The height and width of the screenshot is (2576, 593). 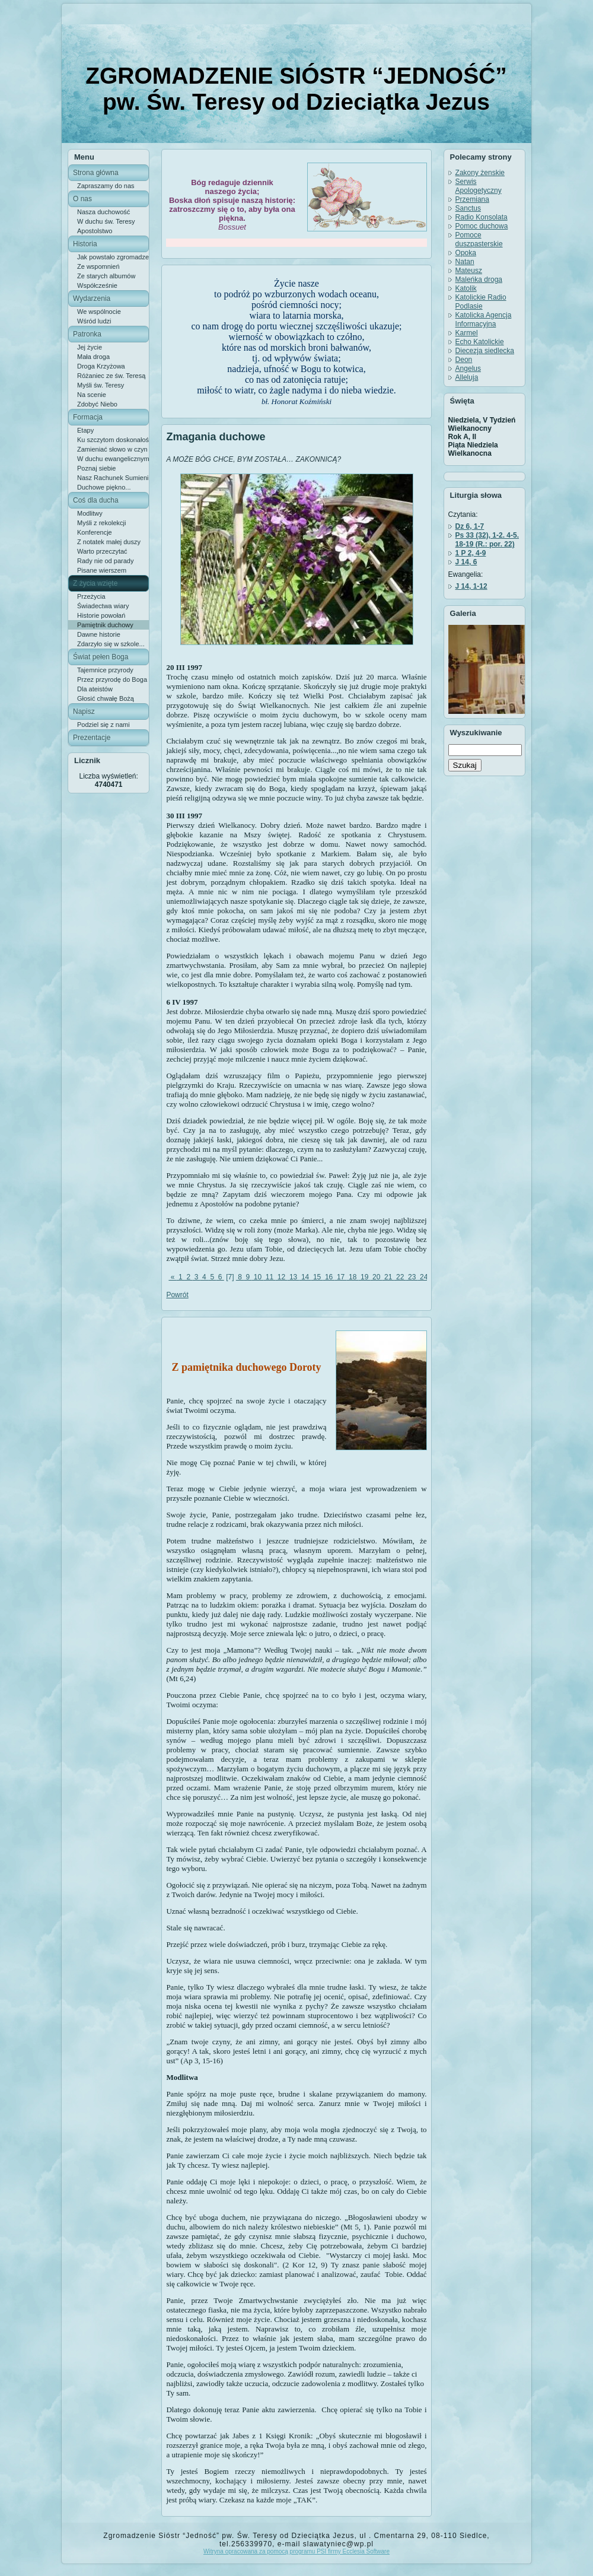 I want to click on Konferencje, so click(x=94, y=532).